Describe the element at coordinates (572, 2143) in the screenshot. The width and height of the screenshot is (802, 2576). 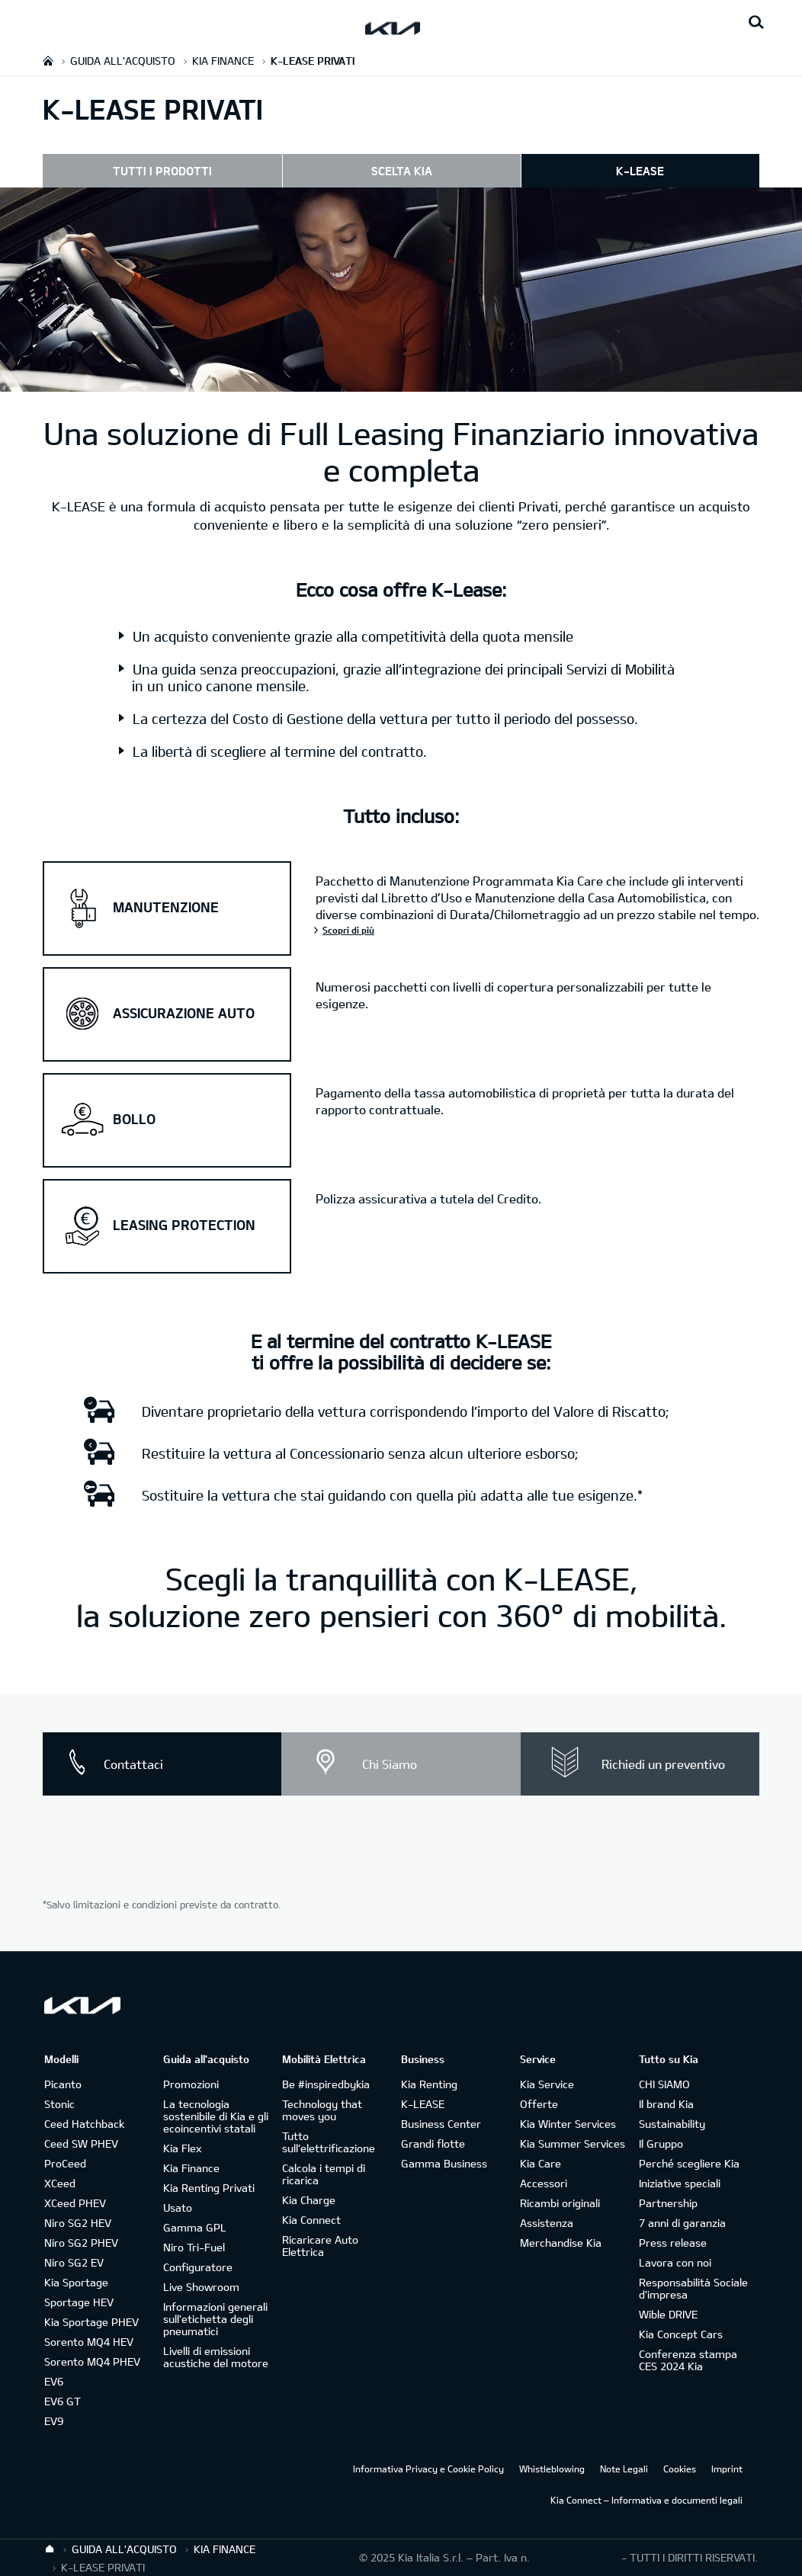
I see `Kia Summer Services` at that location.